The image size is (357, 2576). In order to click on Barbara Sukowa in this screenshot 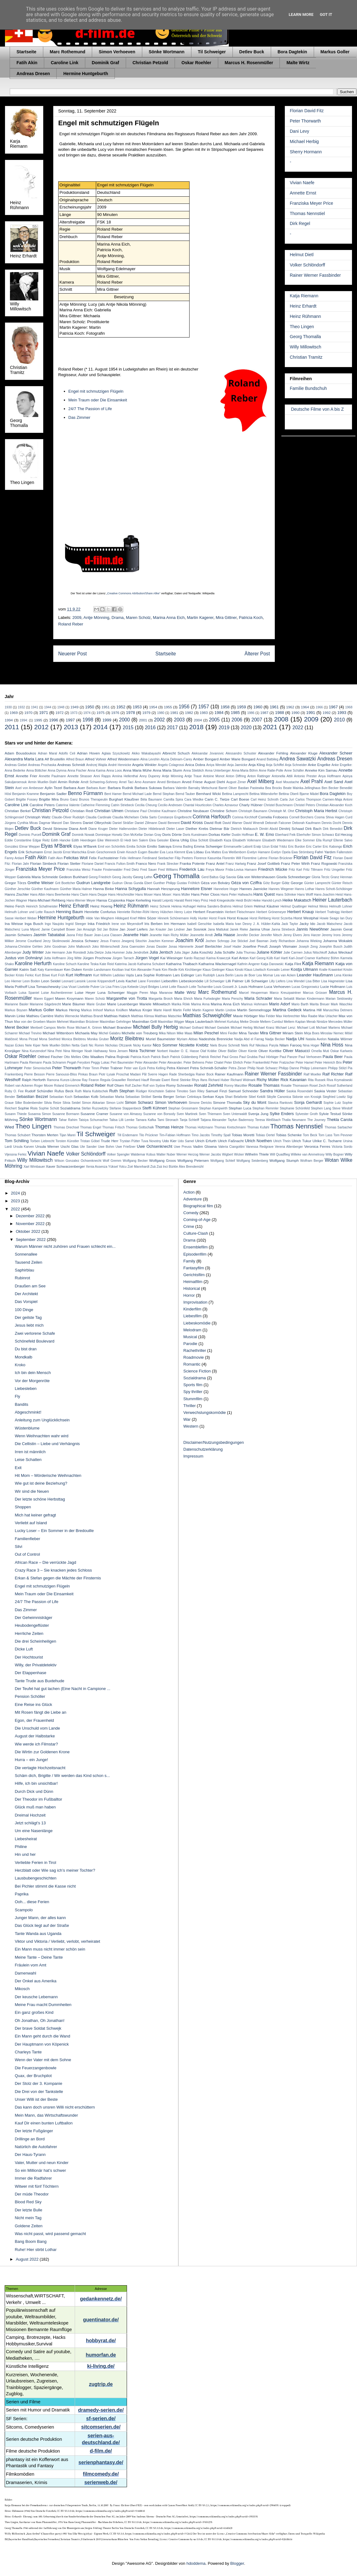, I will do `click(148, 788)`.